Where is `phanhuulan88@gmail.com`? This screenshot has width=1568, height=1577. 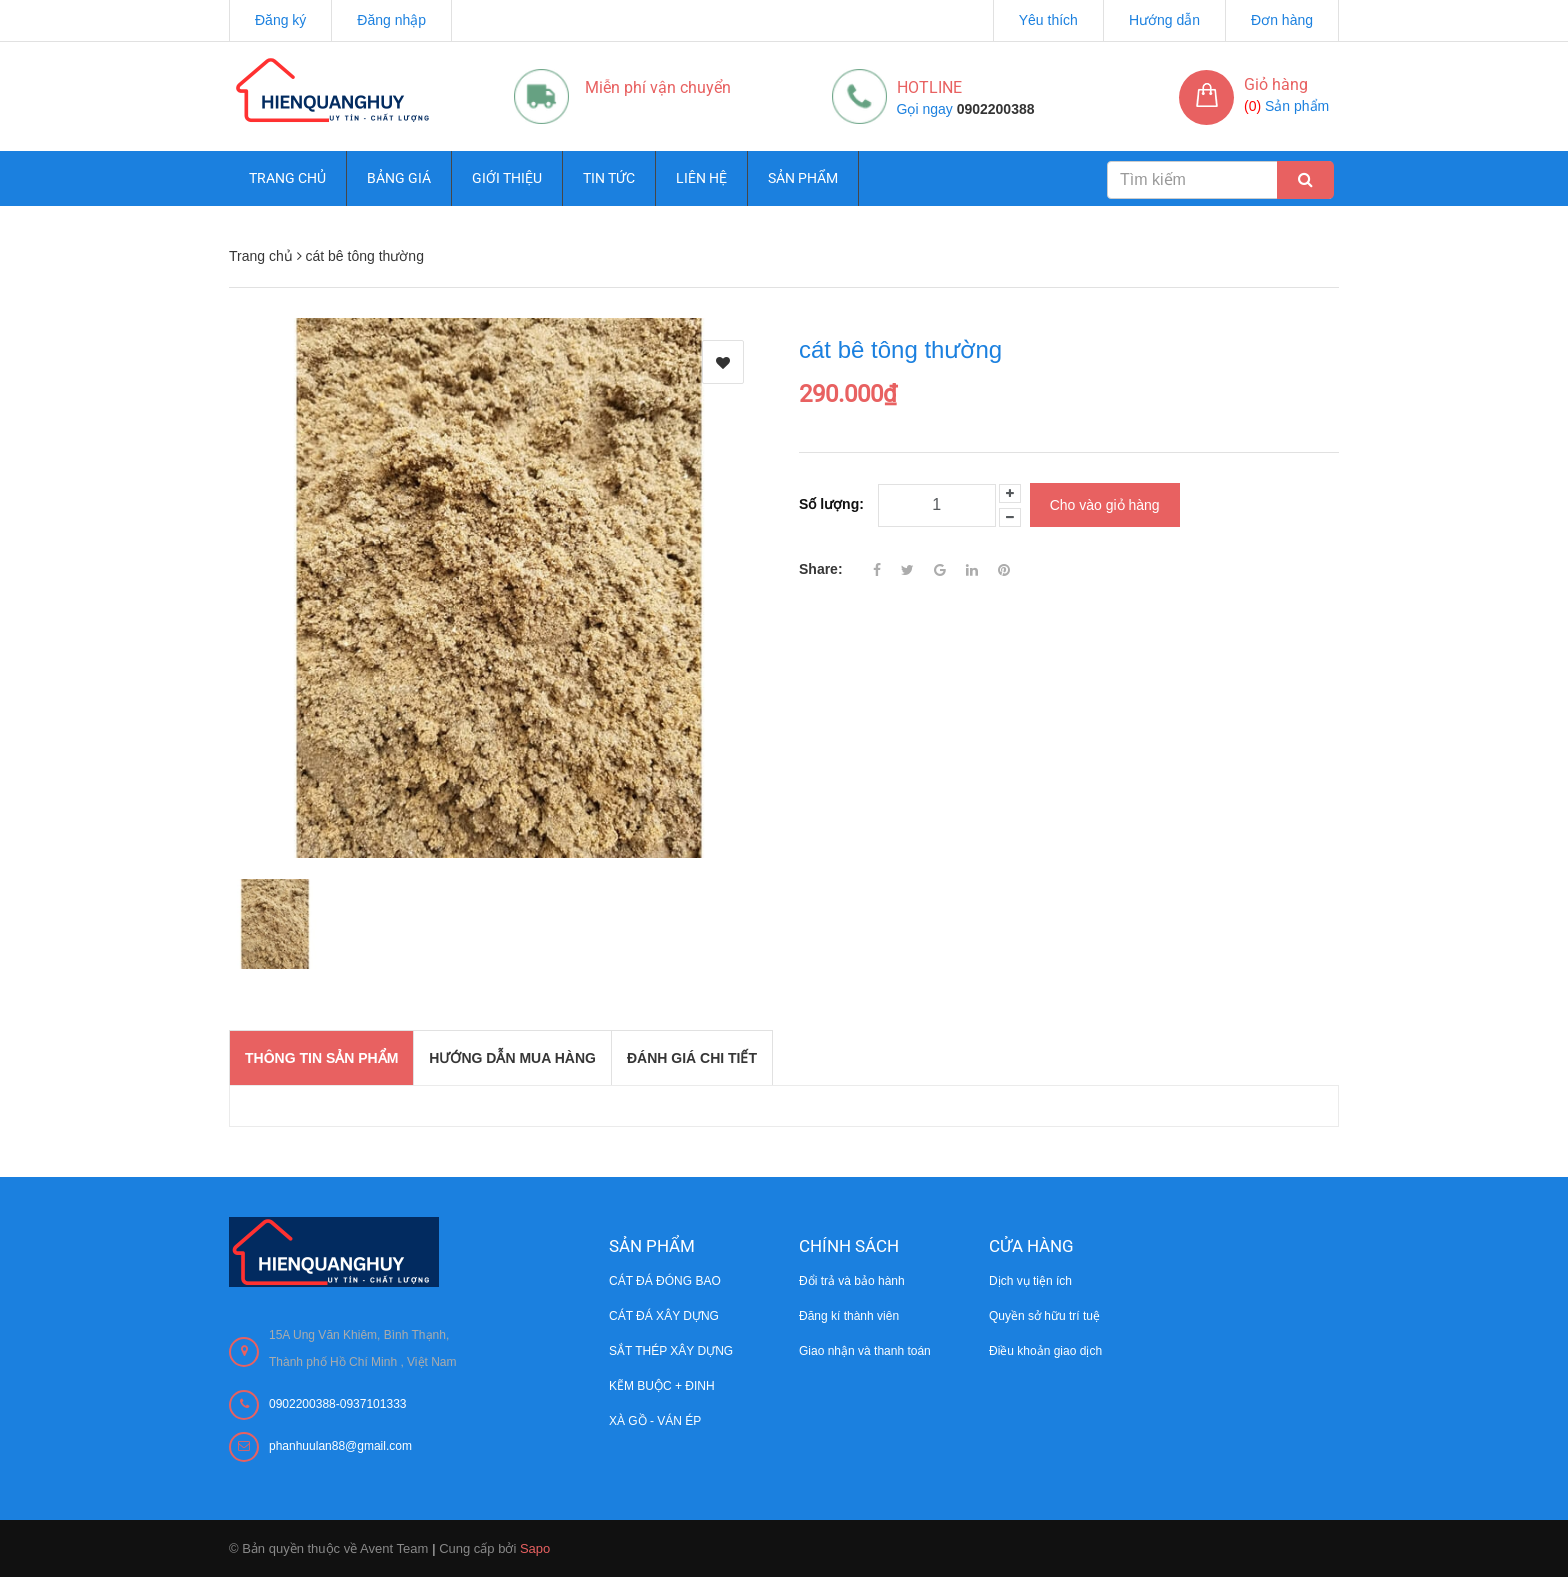
phanhuulan88@gmail.com is located at coordinates (340, 1446).